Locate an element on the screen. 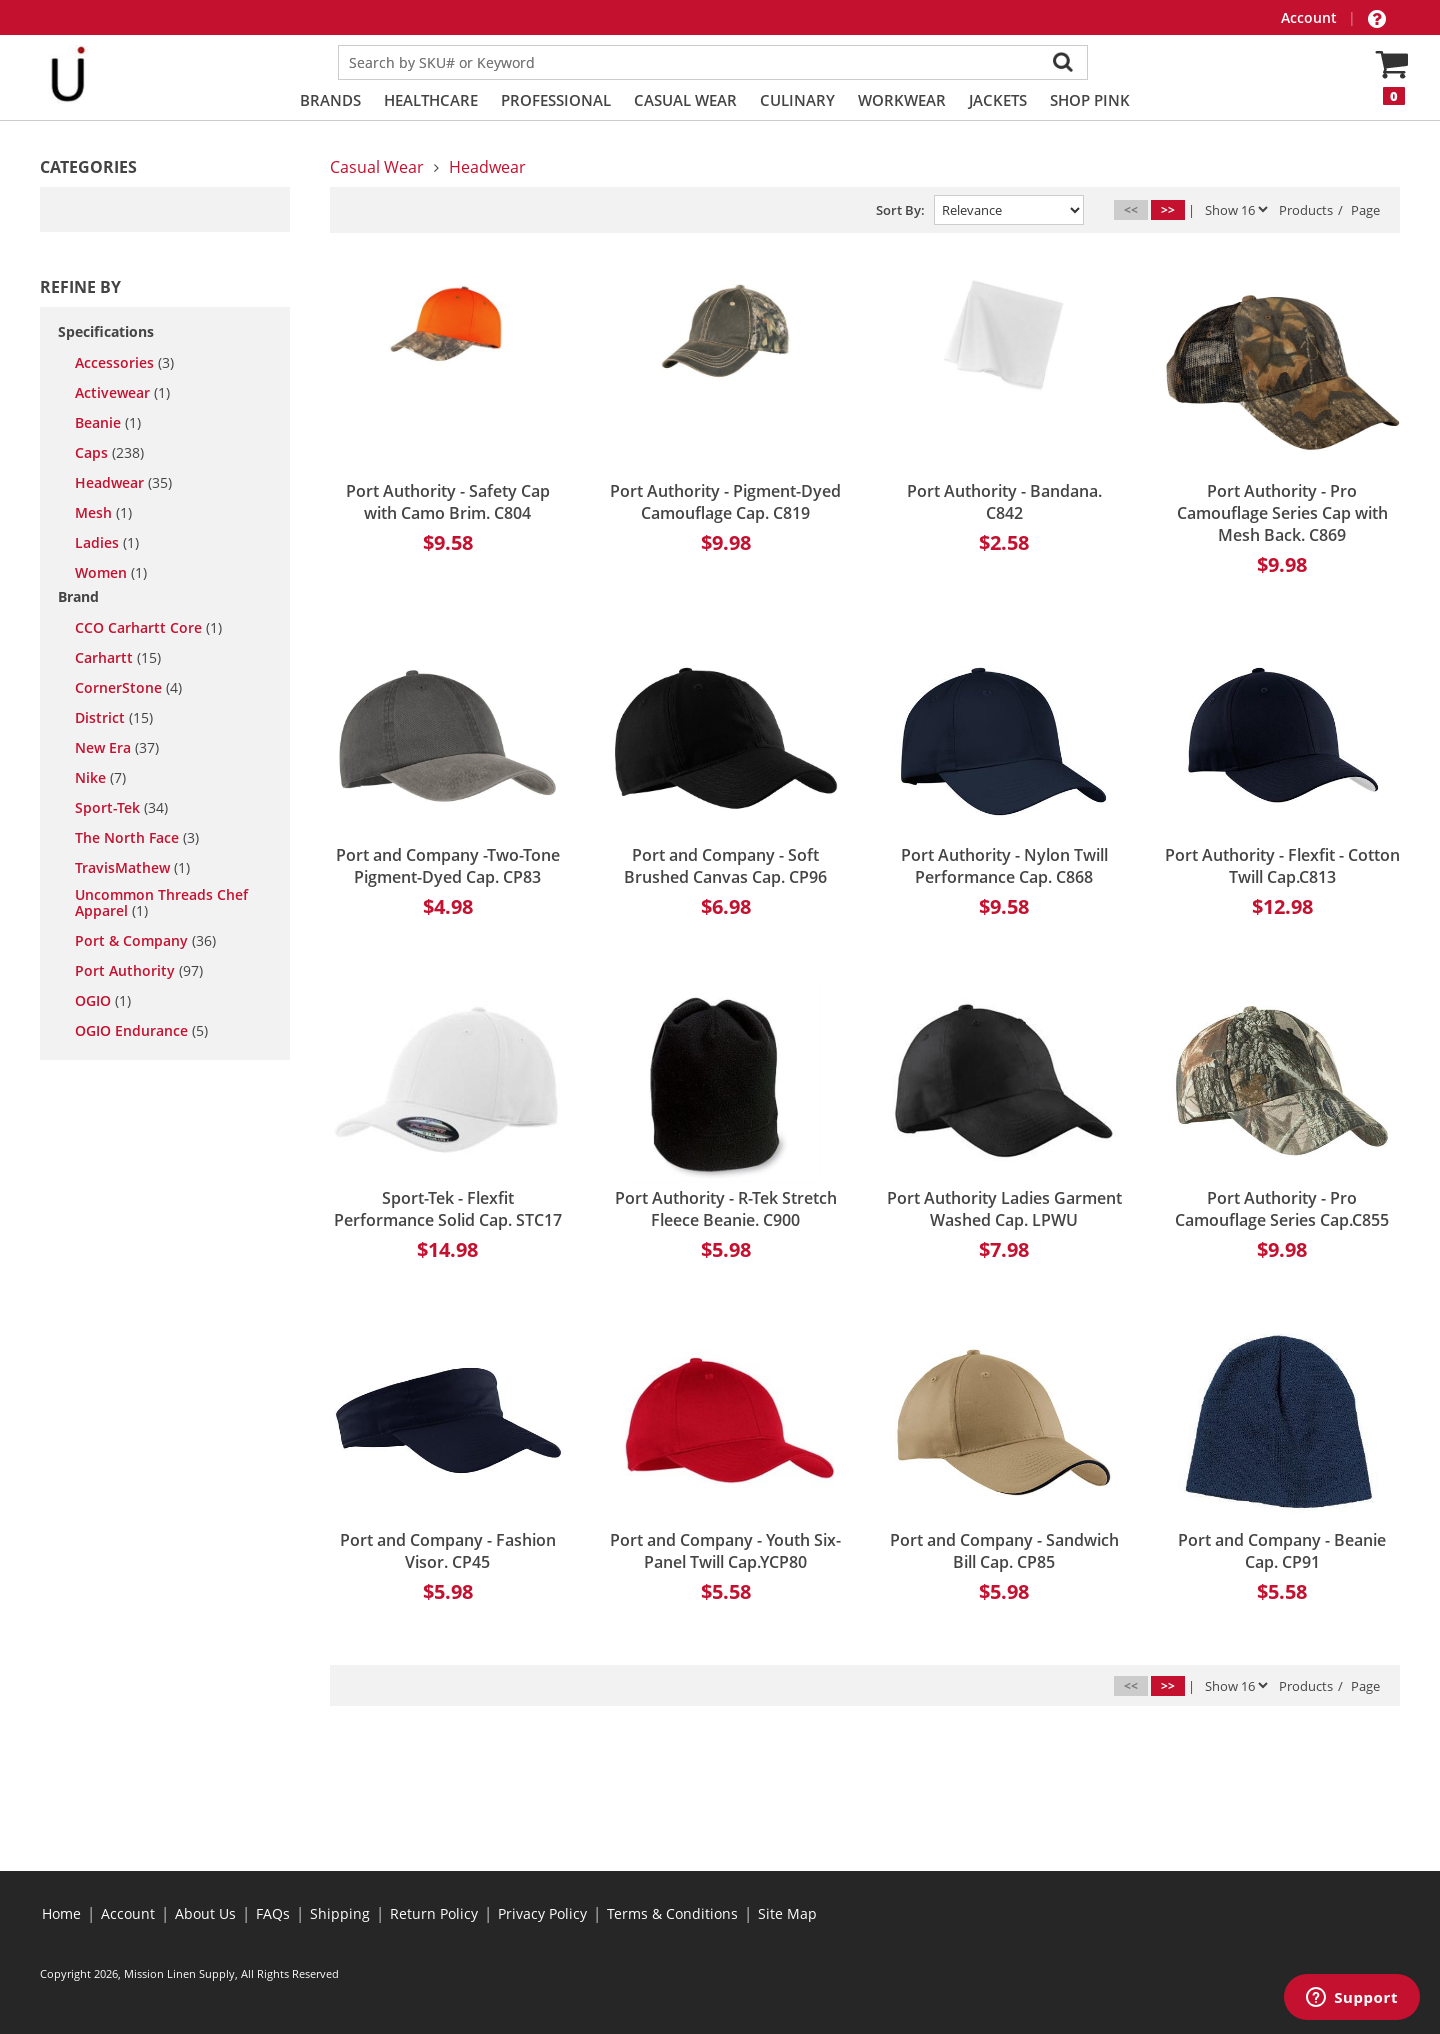 The image size is (1440, 2034). caps is located at coordinates (109, 453).